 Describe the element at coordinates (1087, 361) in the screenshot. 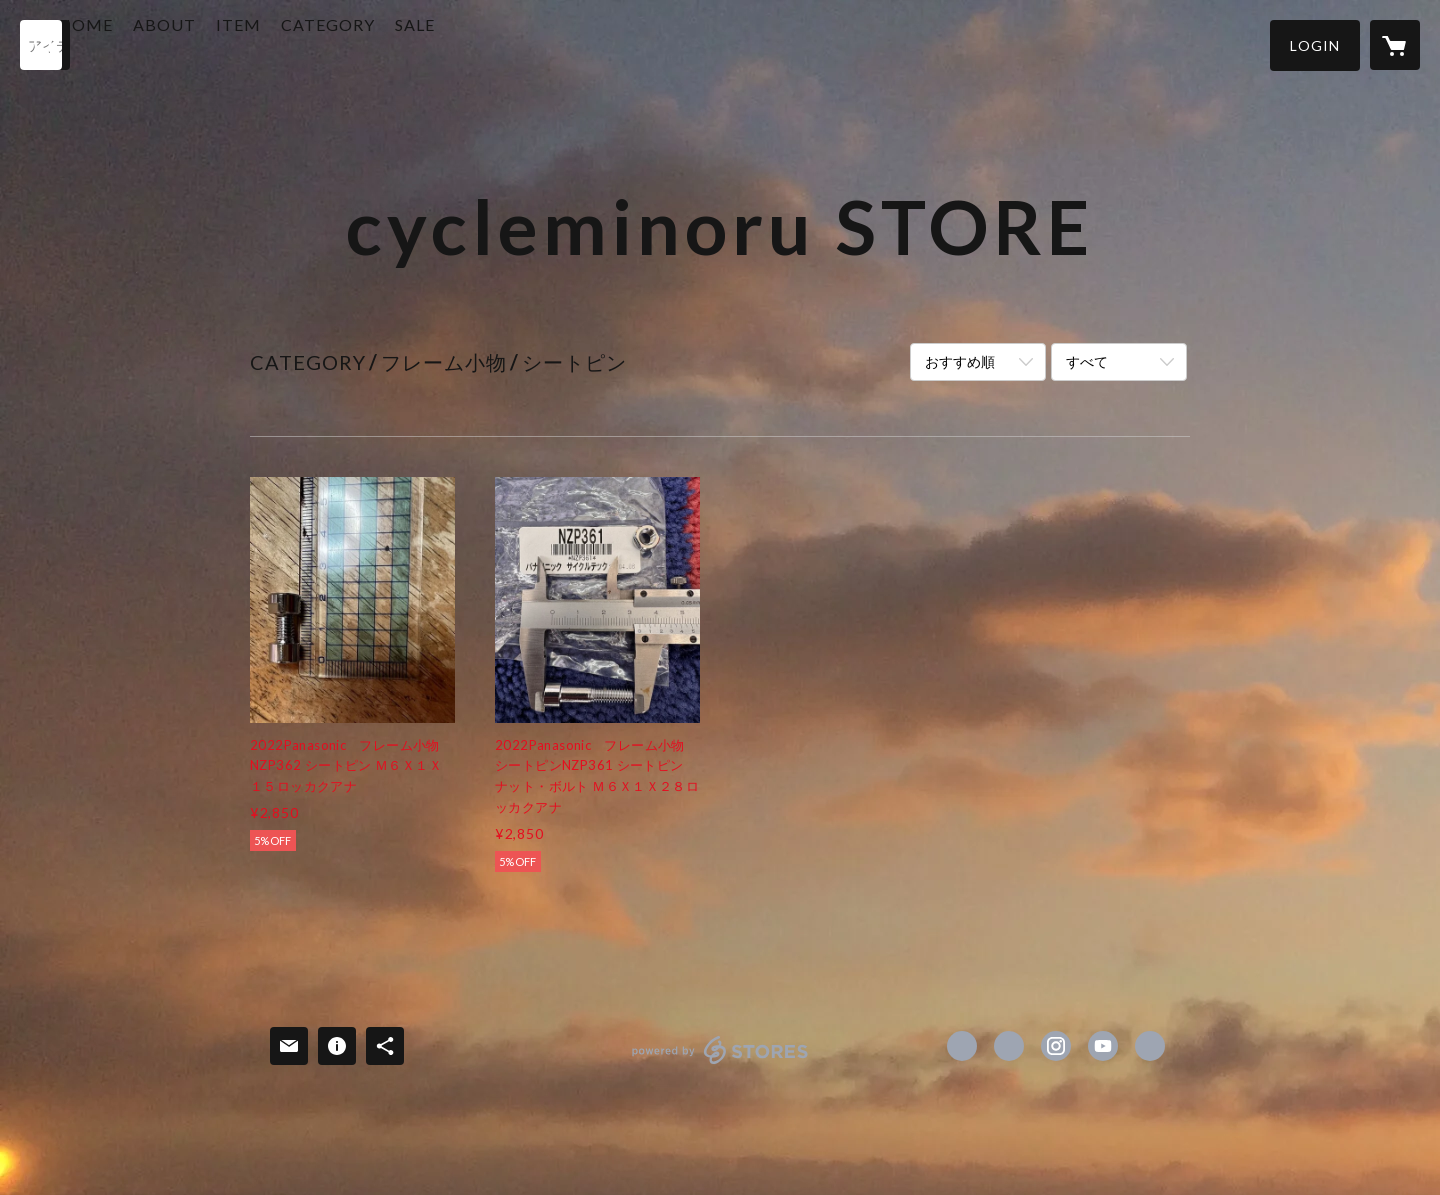

I see `すべて` at that location.